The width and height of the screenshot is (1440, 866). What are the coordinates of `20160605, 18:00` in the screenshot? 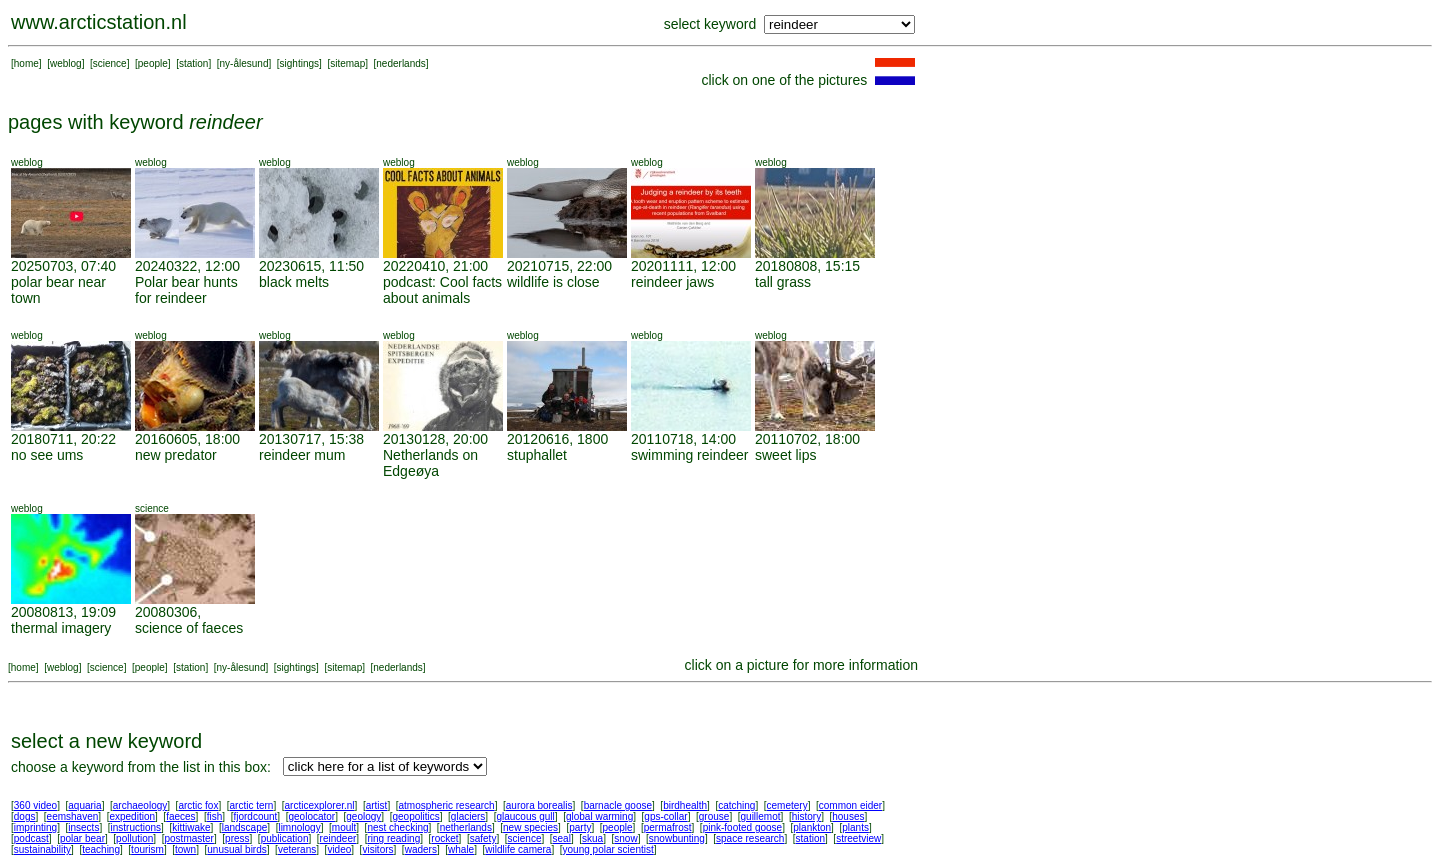 It's located at (187, 439).